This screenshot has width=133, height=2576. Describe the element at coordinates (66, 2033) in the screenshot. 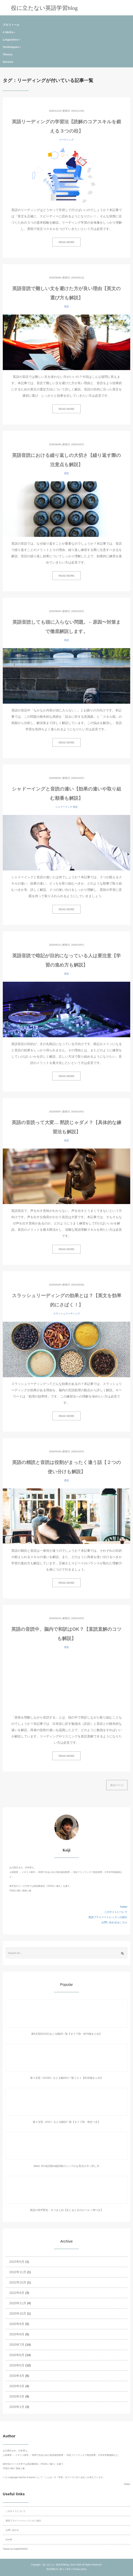

I see `第5文型(SVOC)をとる動詞一覧【タイプ別・約70個まとめ】` at that location.